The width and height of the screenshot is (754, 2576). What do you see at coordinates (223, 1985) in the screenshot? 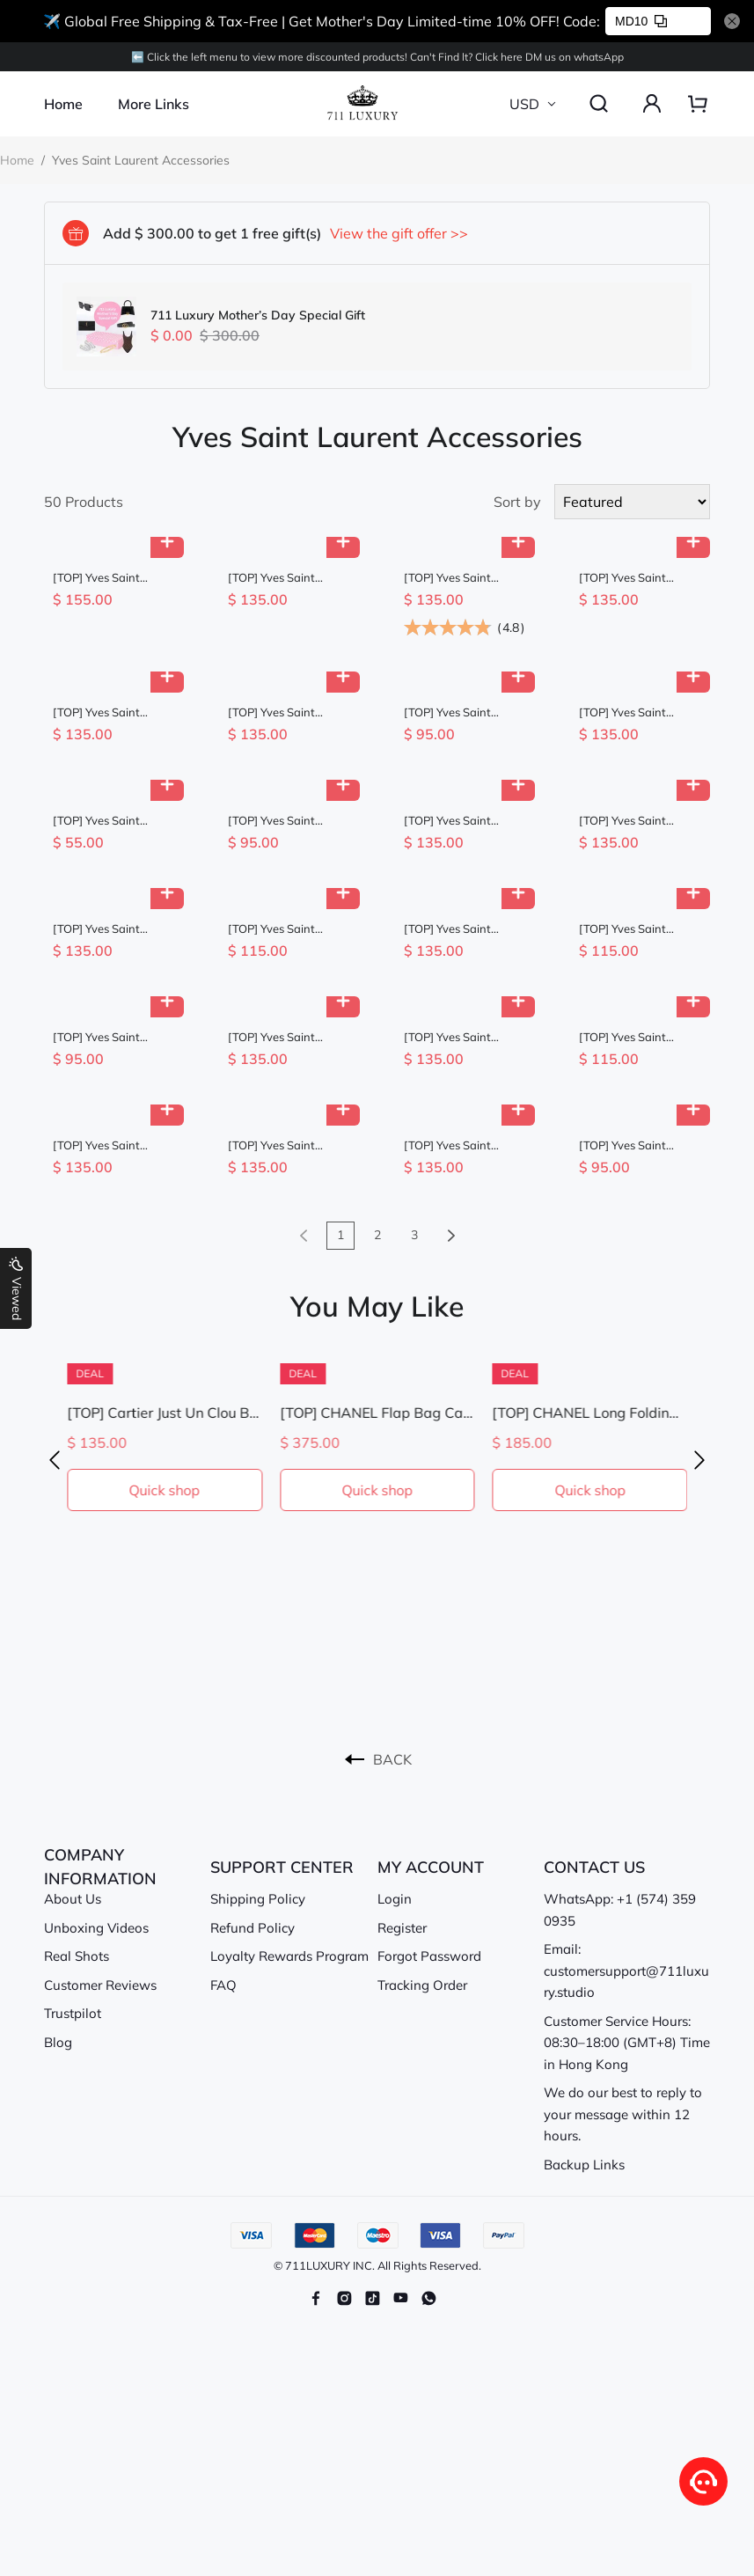
I see `FAQ` at bounding box center [223, 1985].